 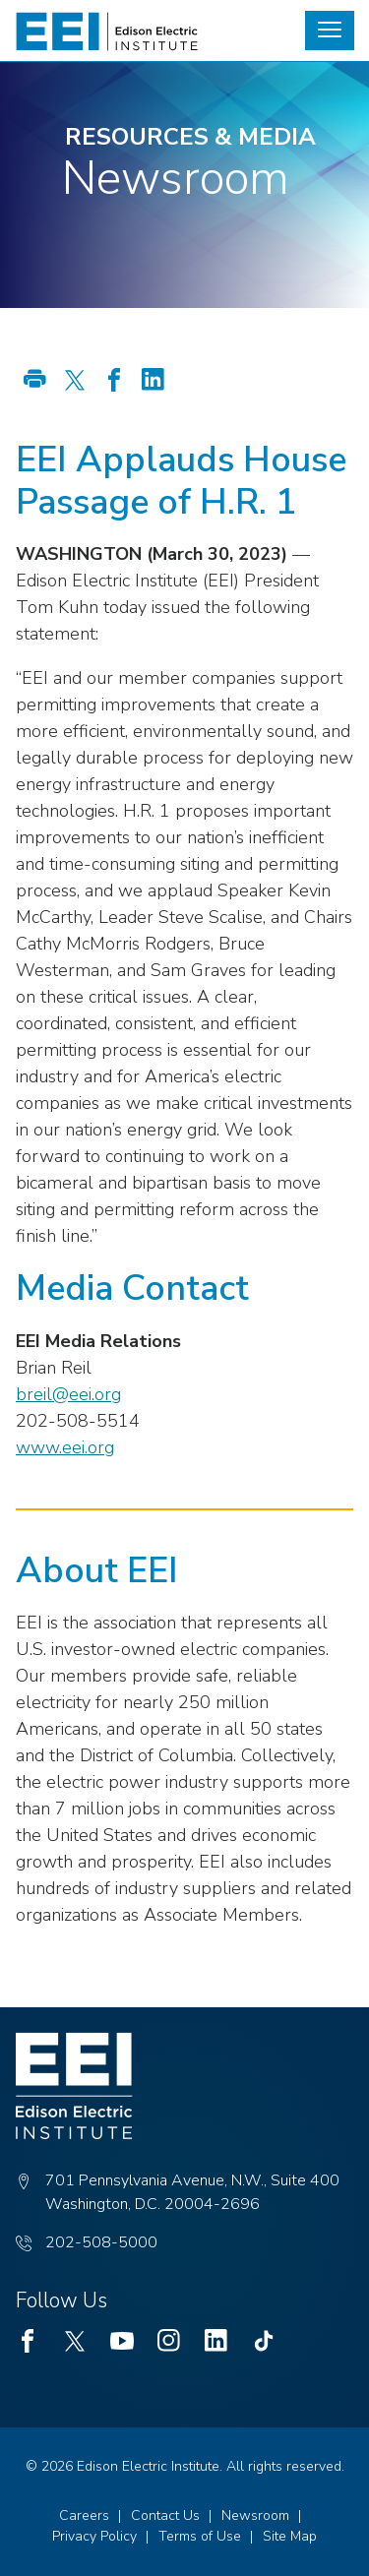 What do you see at coordinates (68, 1394) in the screenshot?
I see `breil@eei.org` at bounding box center [68, 1394].